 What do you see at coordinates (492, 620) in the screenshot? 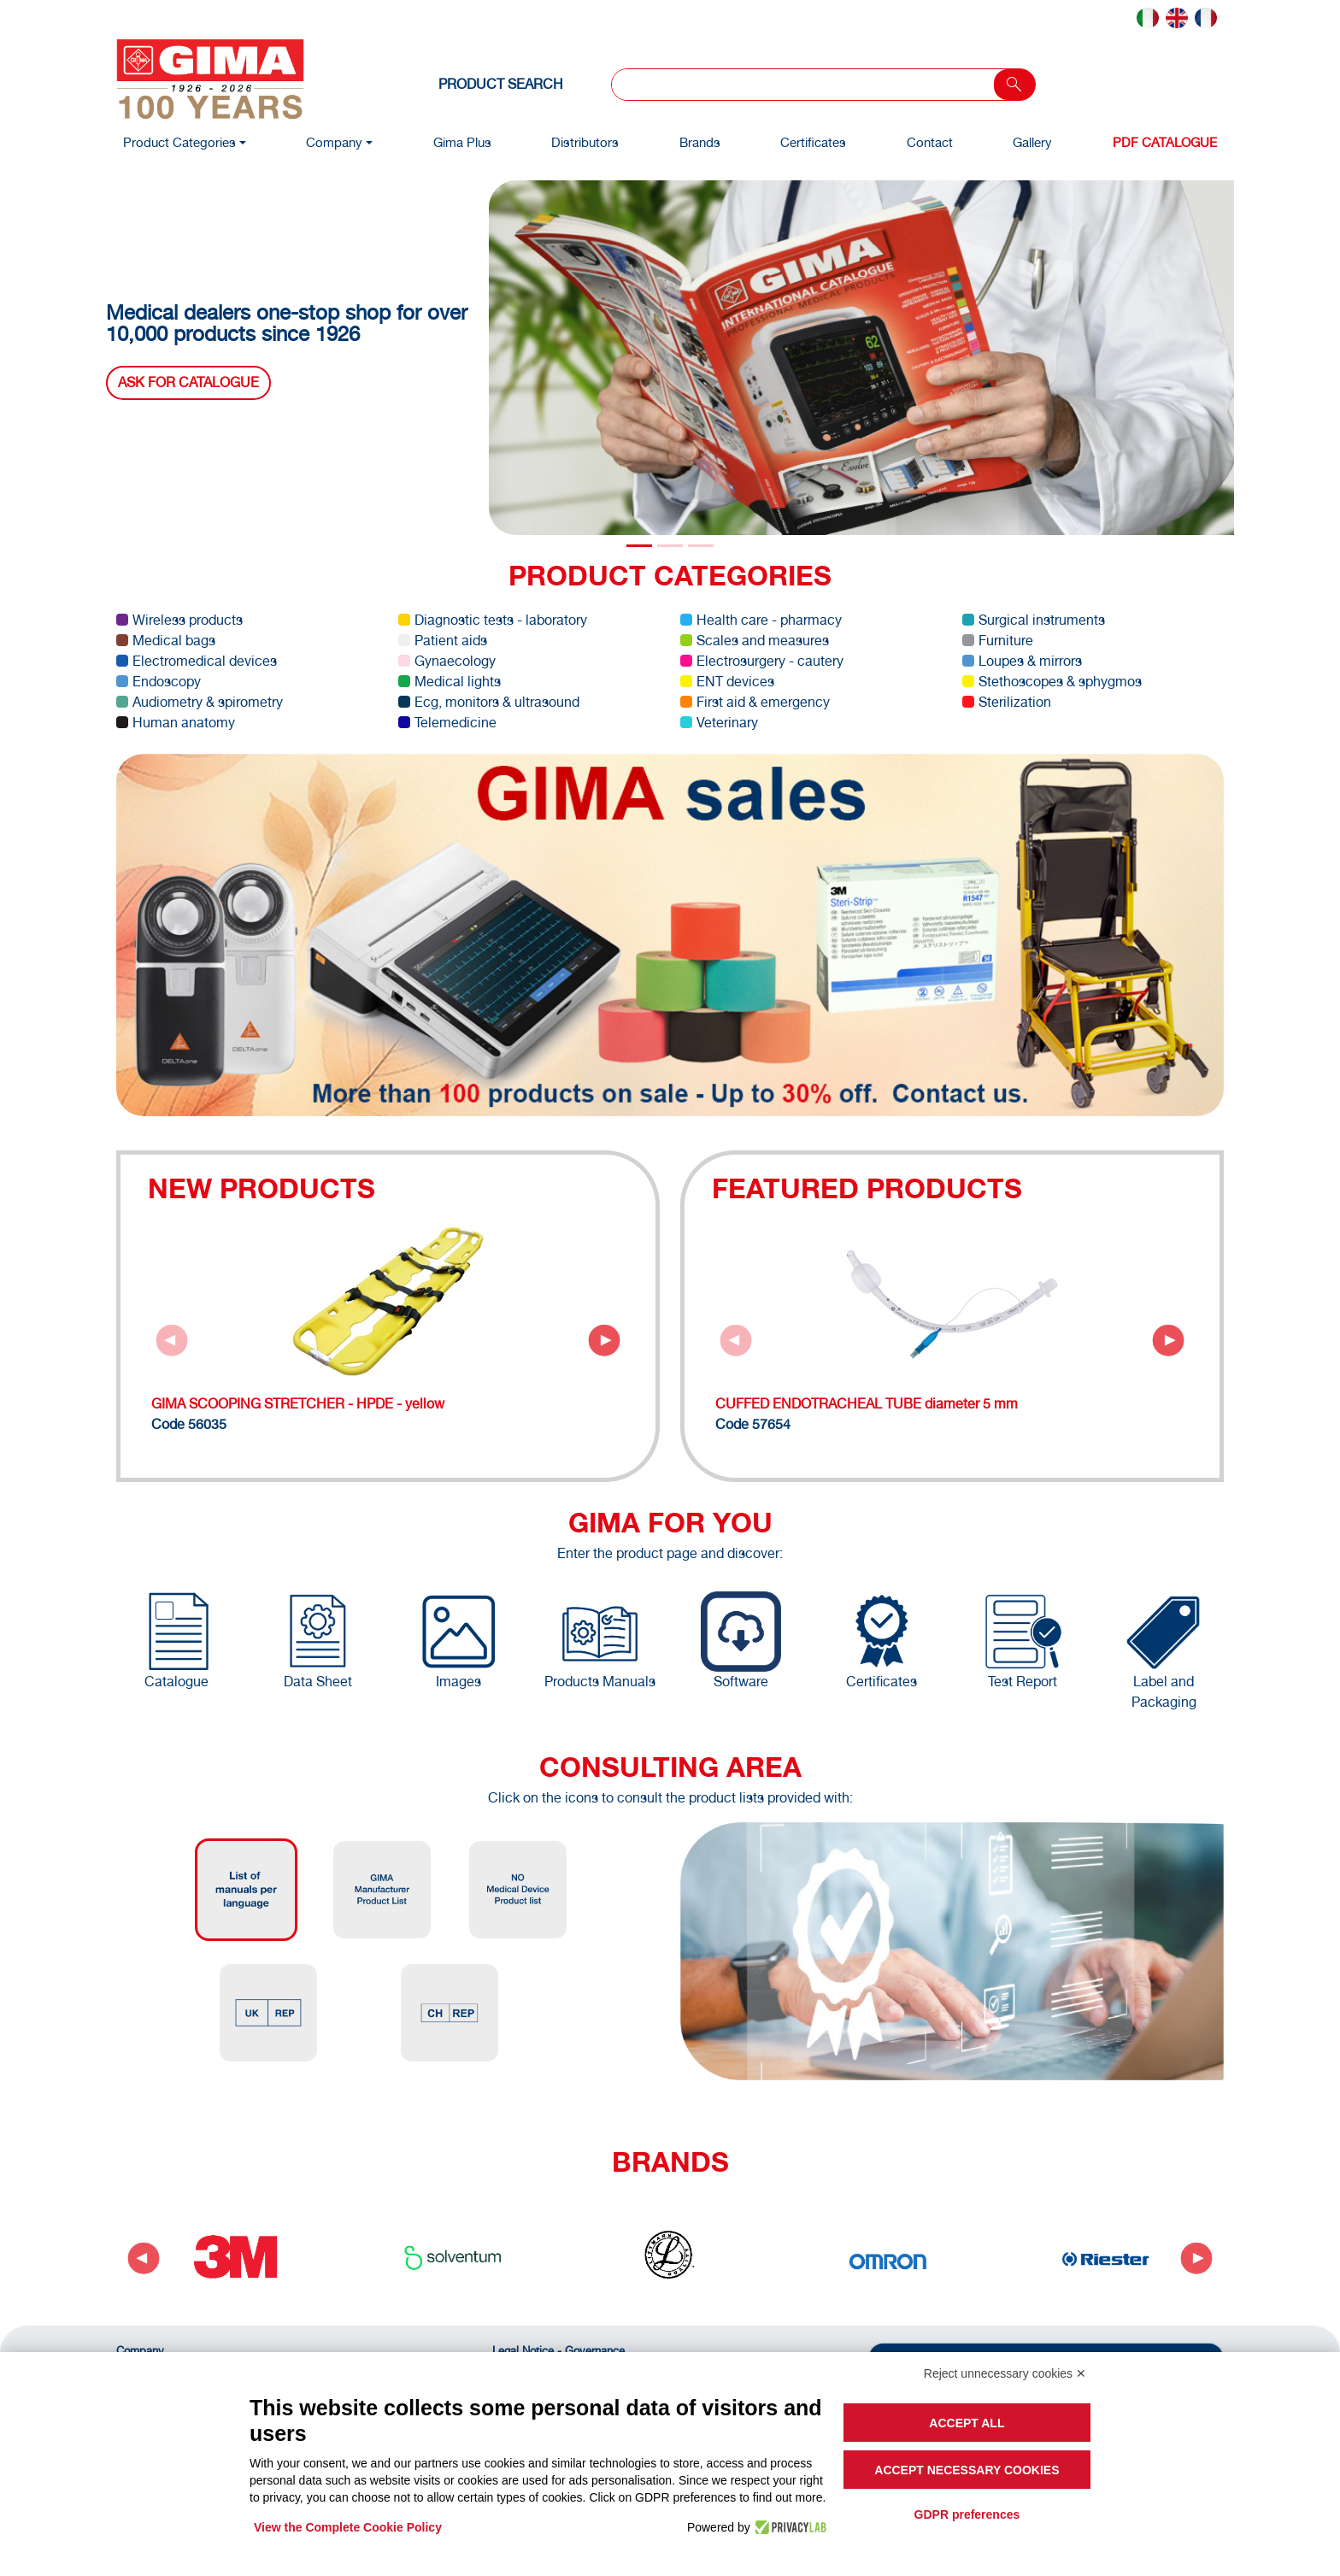
I see `Diagnostic tests - laboratory` at bounding box center [492, 620].